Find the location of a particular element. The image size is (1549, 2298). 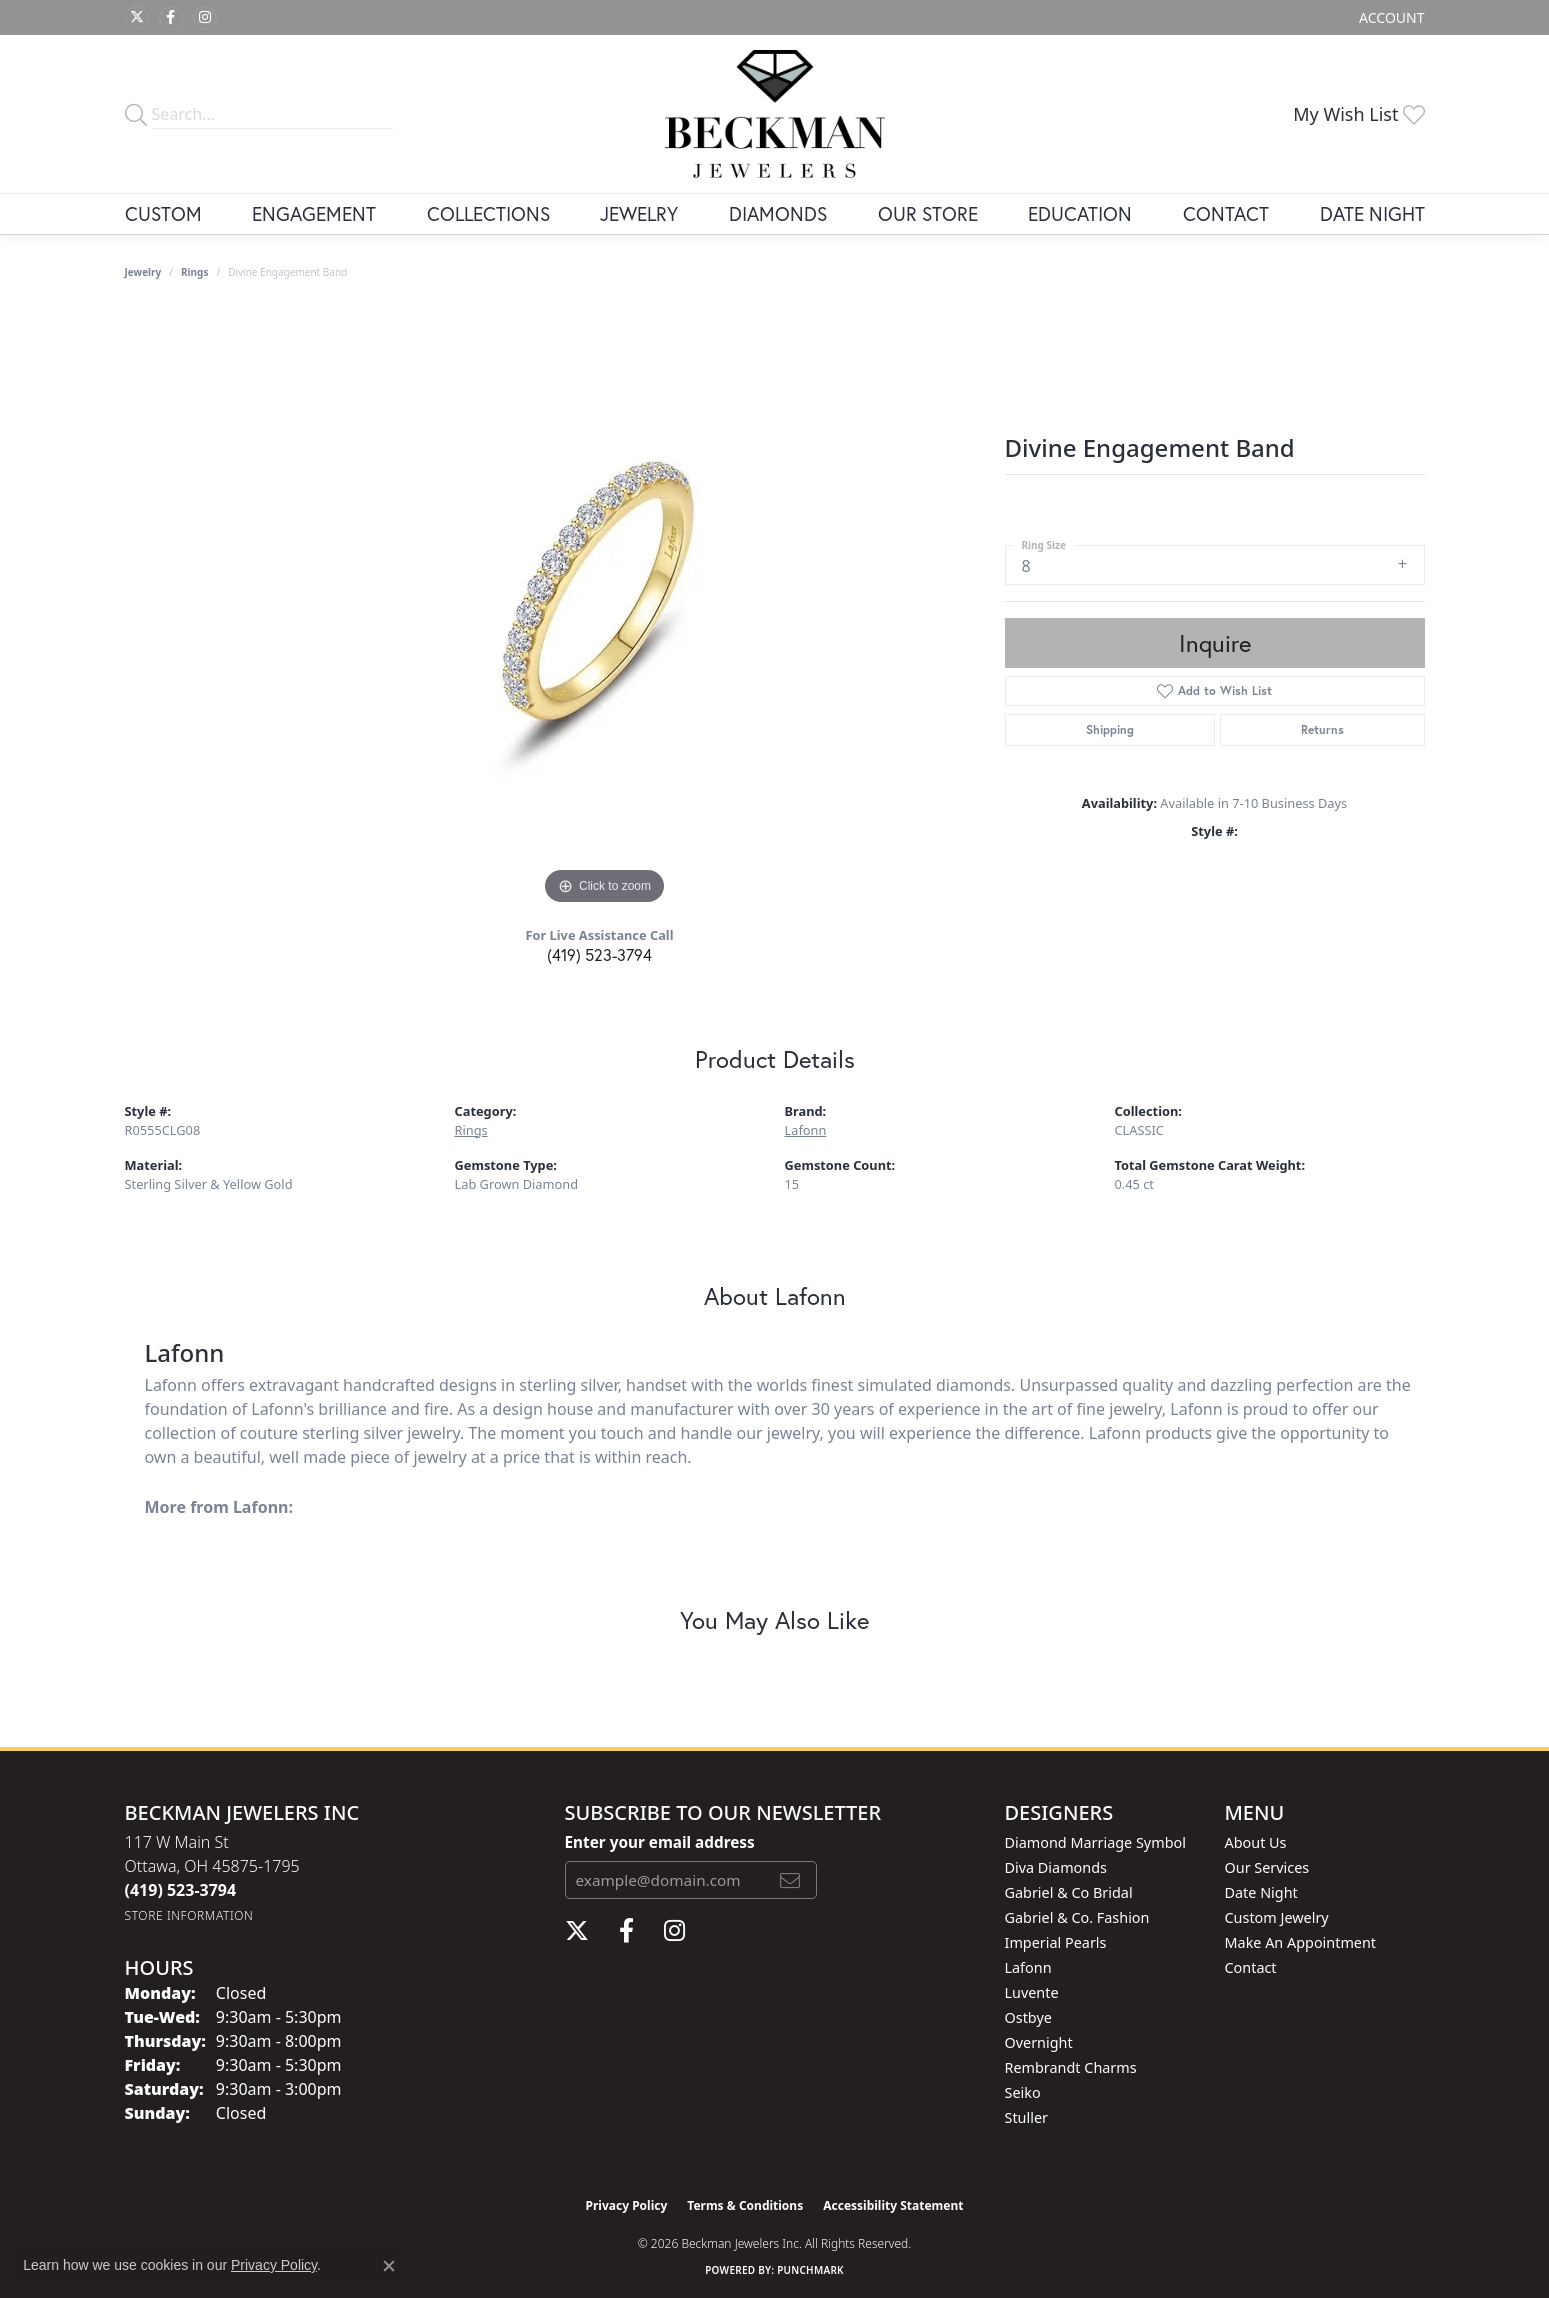

Education is located at coordinates (1080, 213).